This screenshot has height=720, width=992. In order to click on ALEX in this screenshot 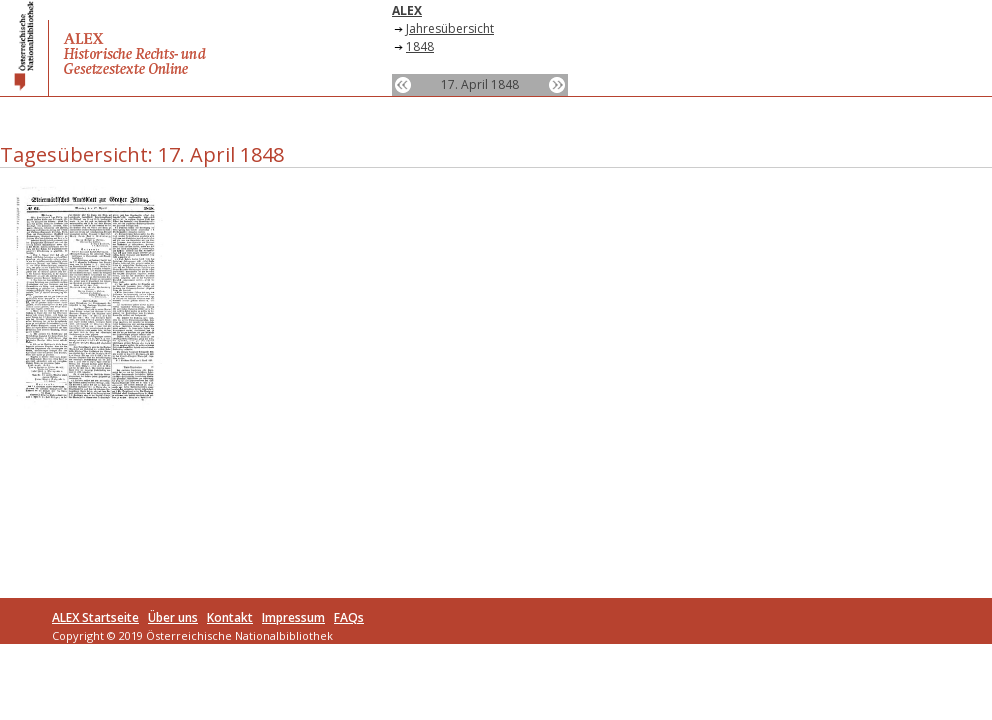, I will do `click(407, 10)`.